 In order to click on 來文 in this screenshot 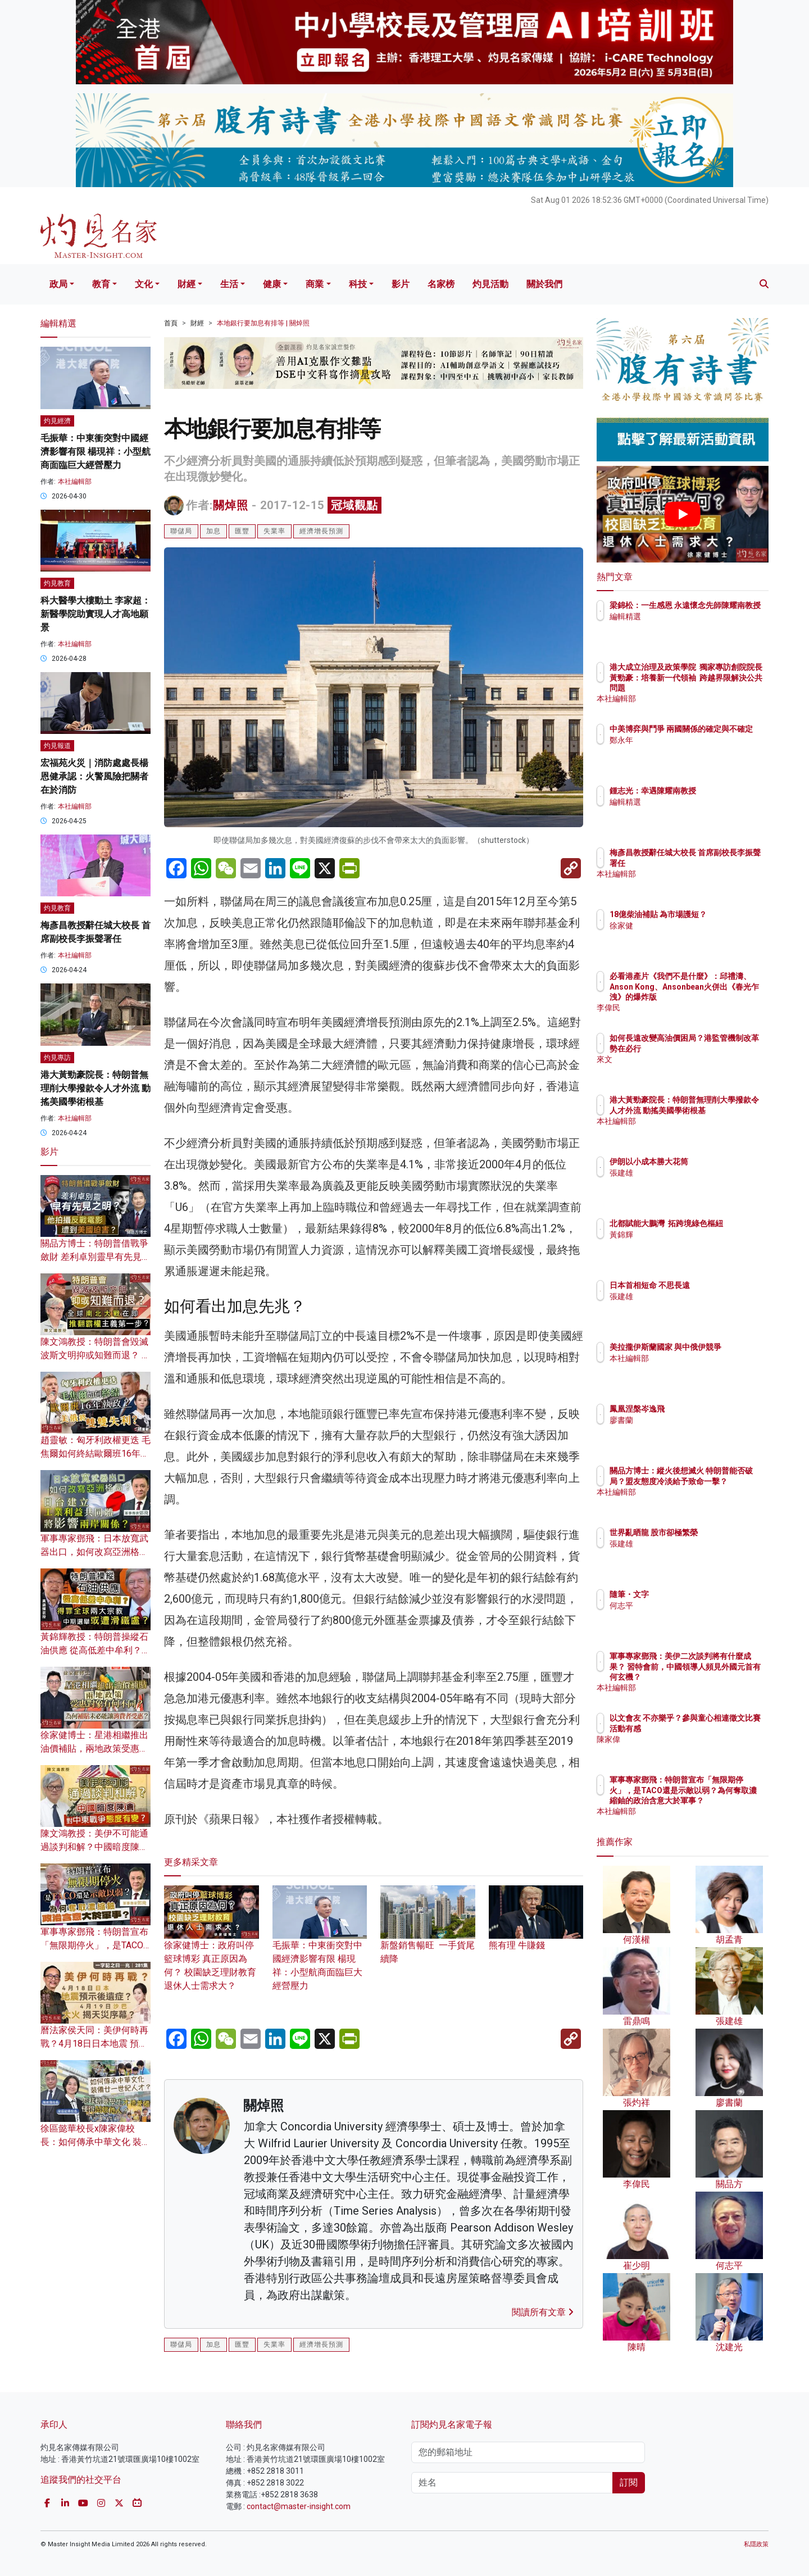, I will do `click(683, 1069)`.